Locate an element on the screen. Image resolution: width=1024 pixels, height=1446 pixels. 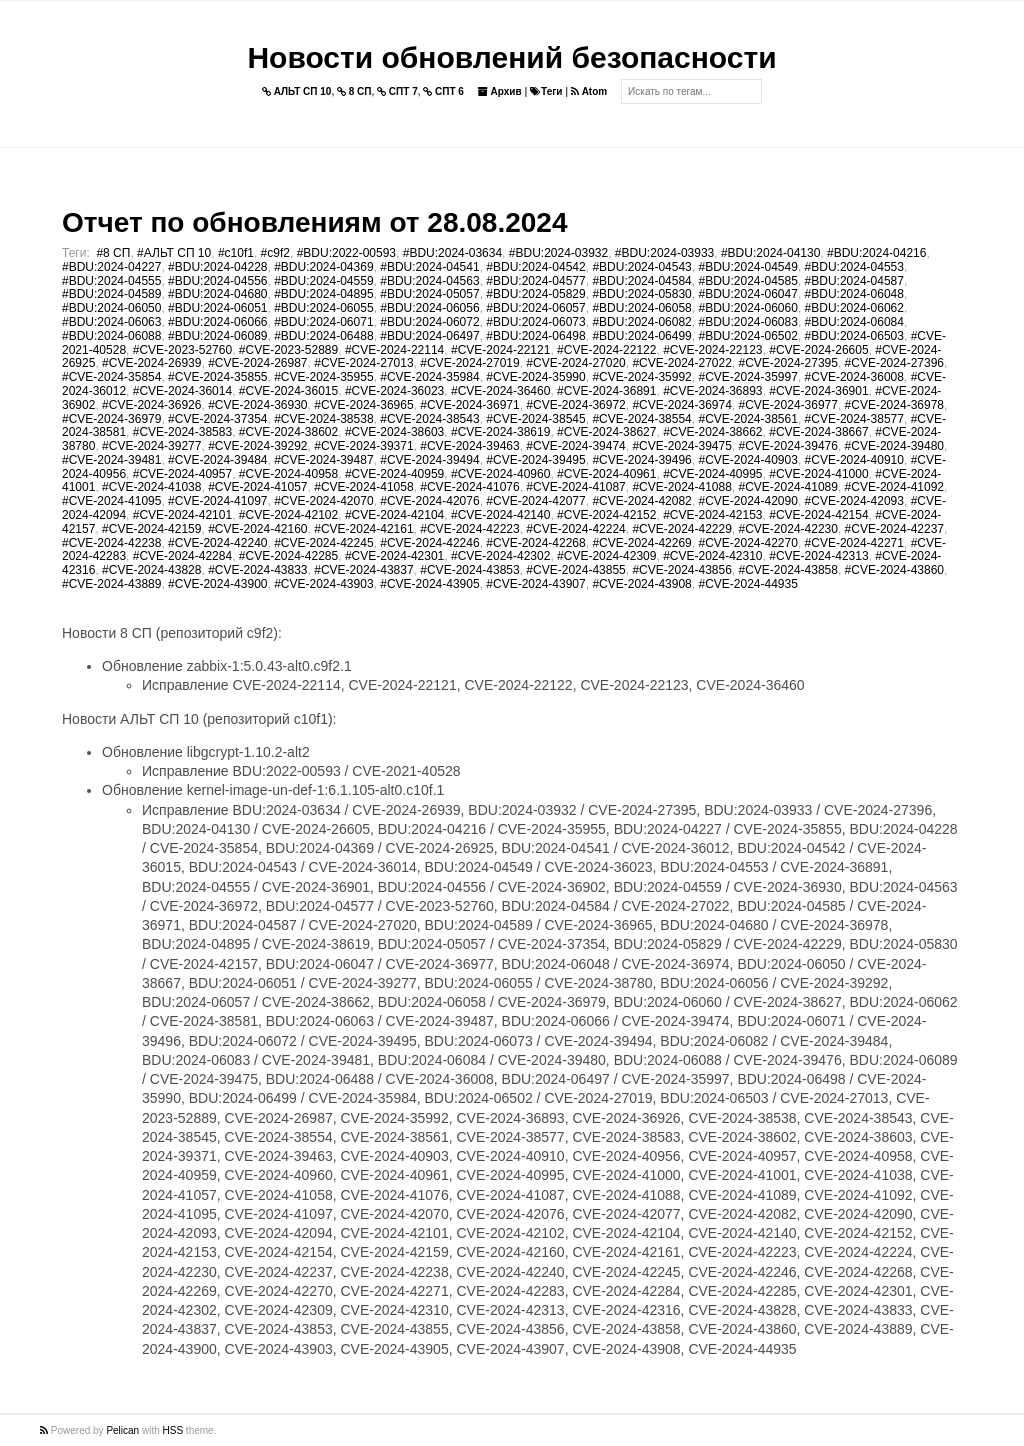
#CVE-2024-40961 is located at coordinates (606, 474).